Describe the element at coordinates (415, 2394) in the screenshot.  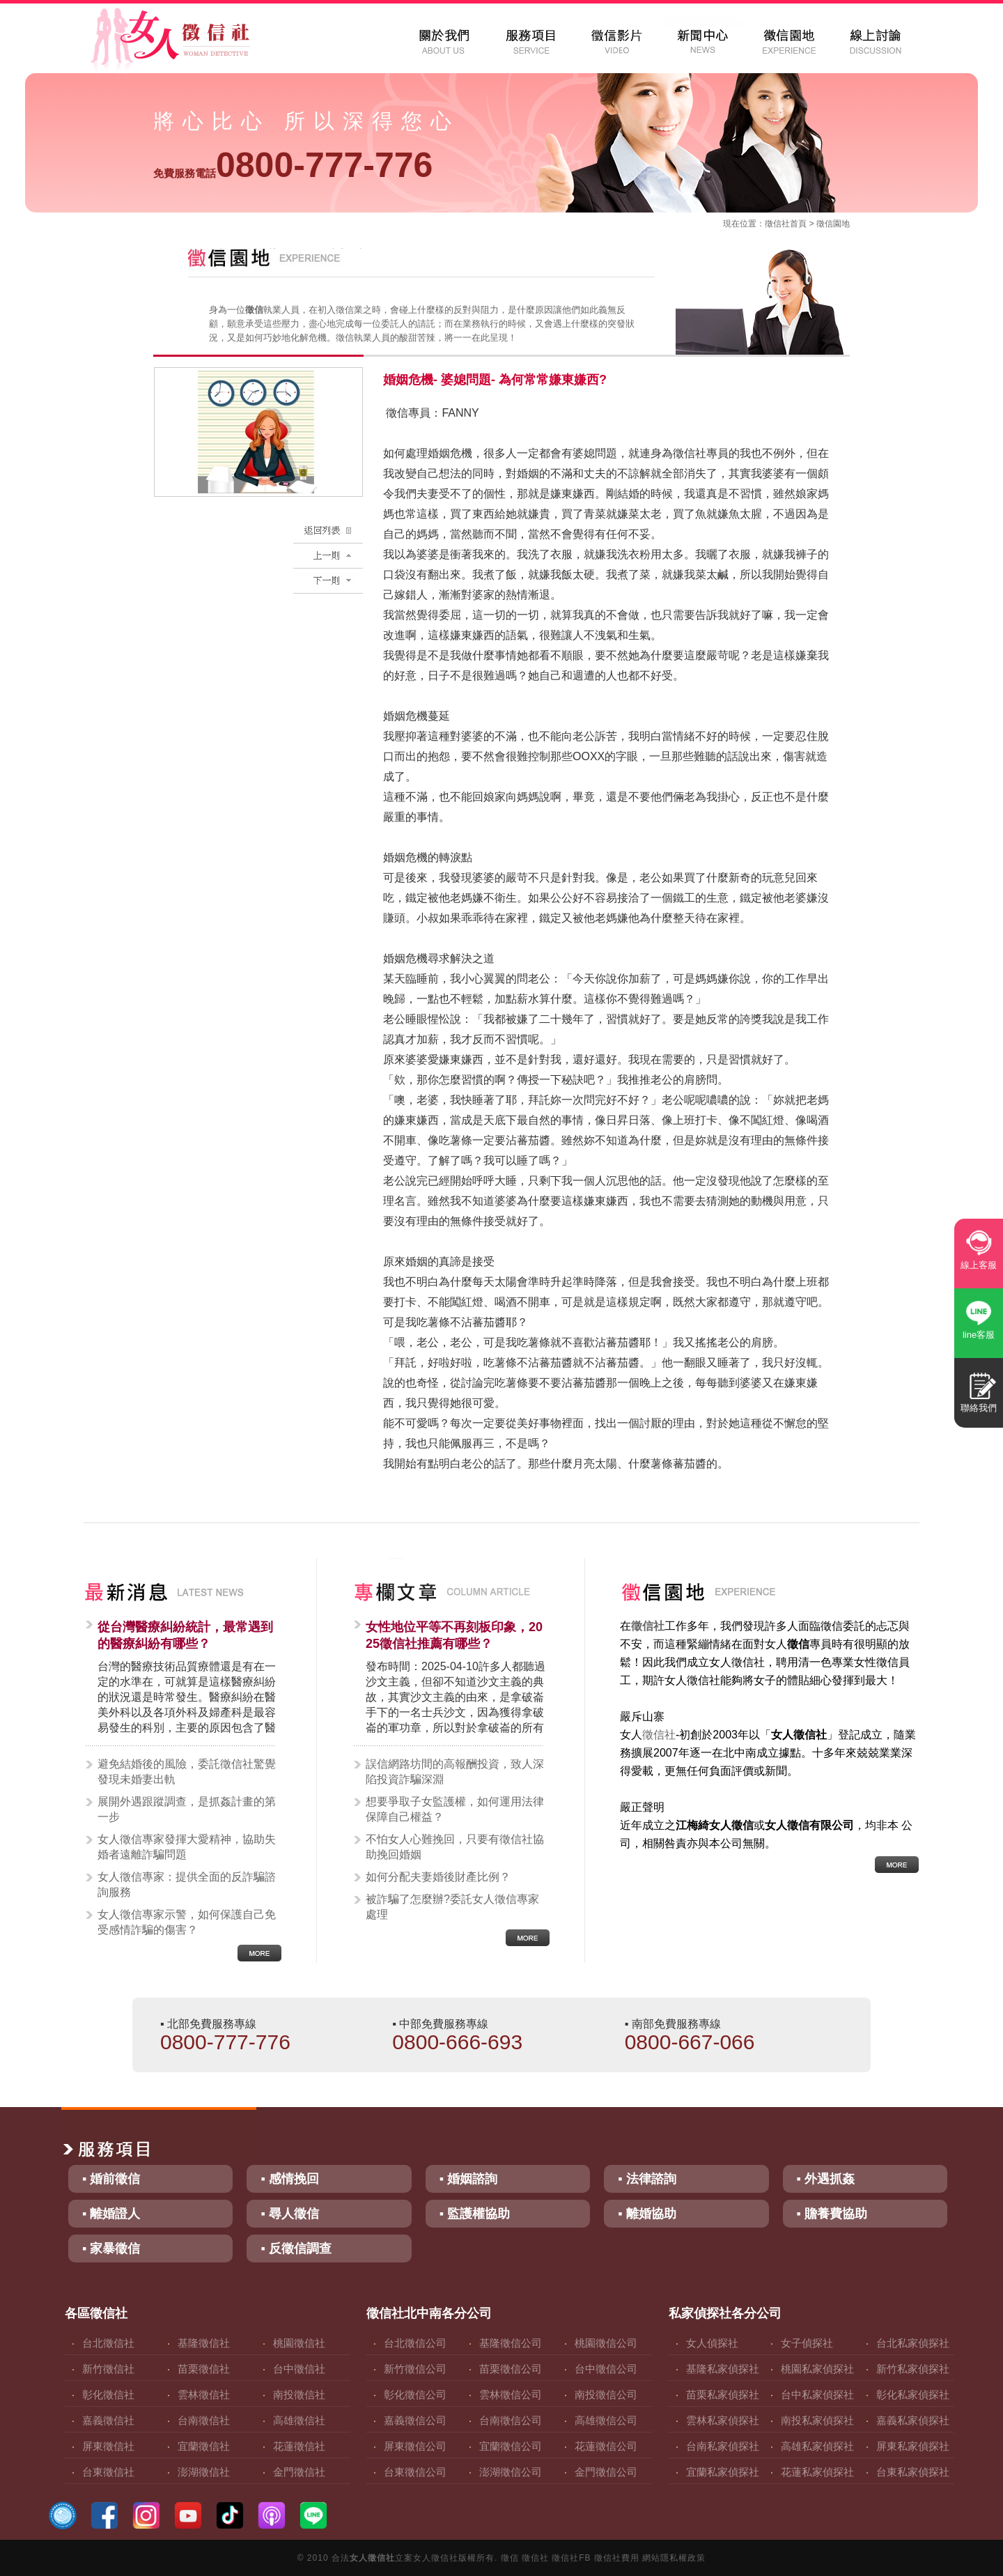
I see `彰化徵信公司` at that location.